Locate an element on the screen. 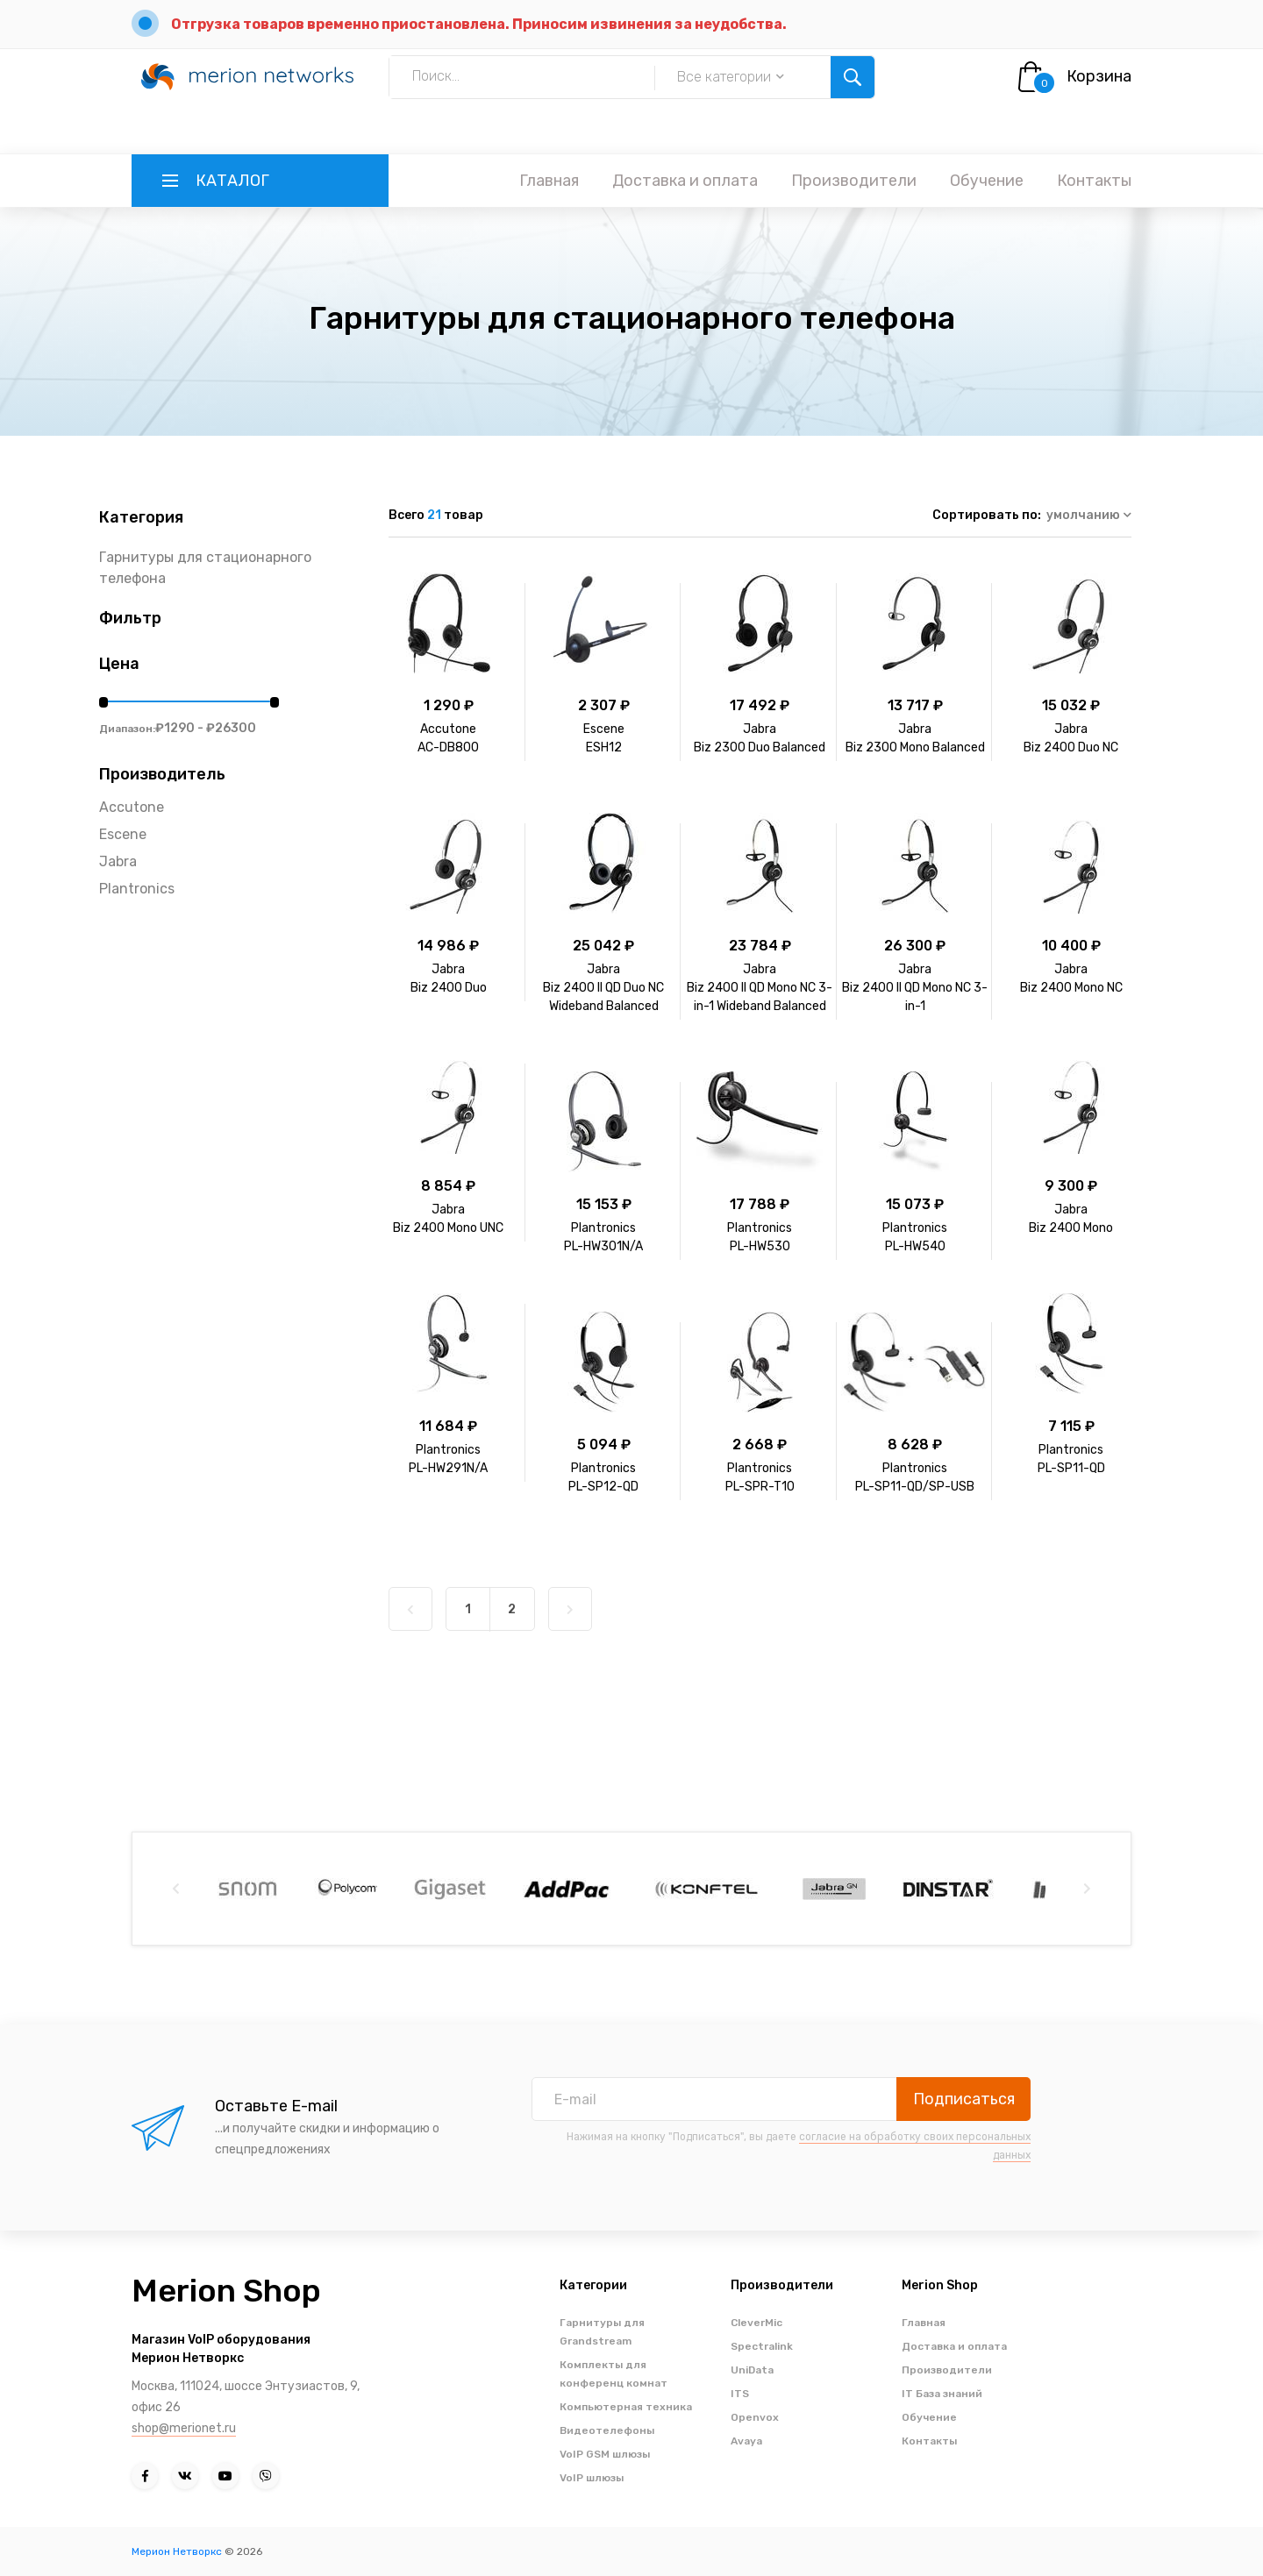 This screenshot has width=1263, height=2576. Корзина is located at coordinates (1099, 76).